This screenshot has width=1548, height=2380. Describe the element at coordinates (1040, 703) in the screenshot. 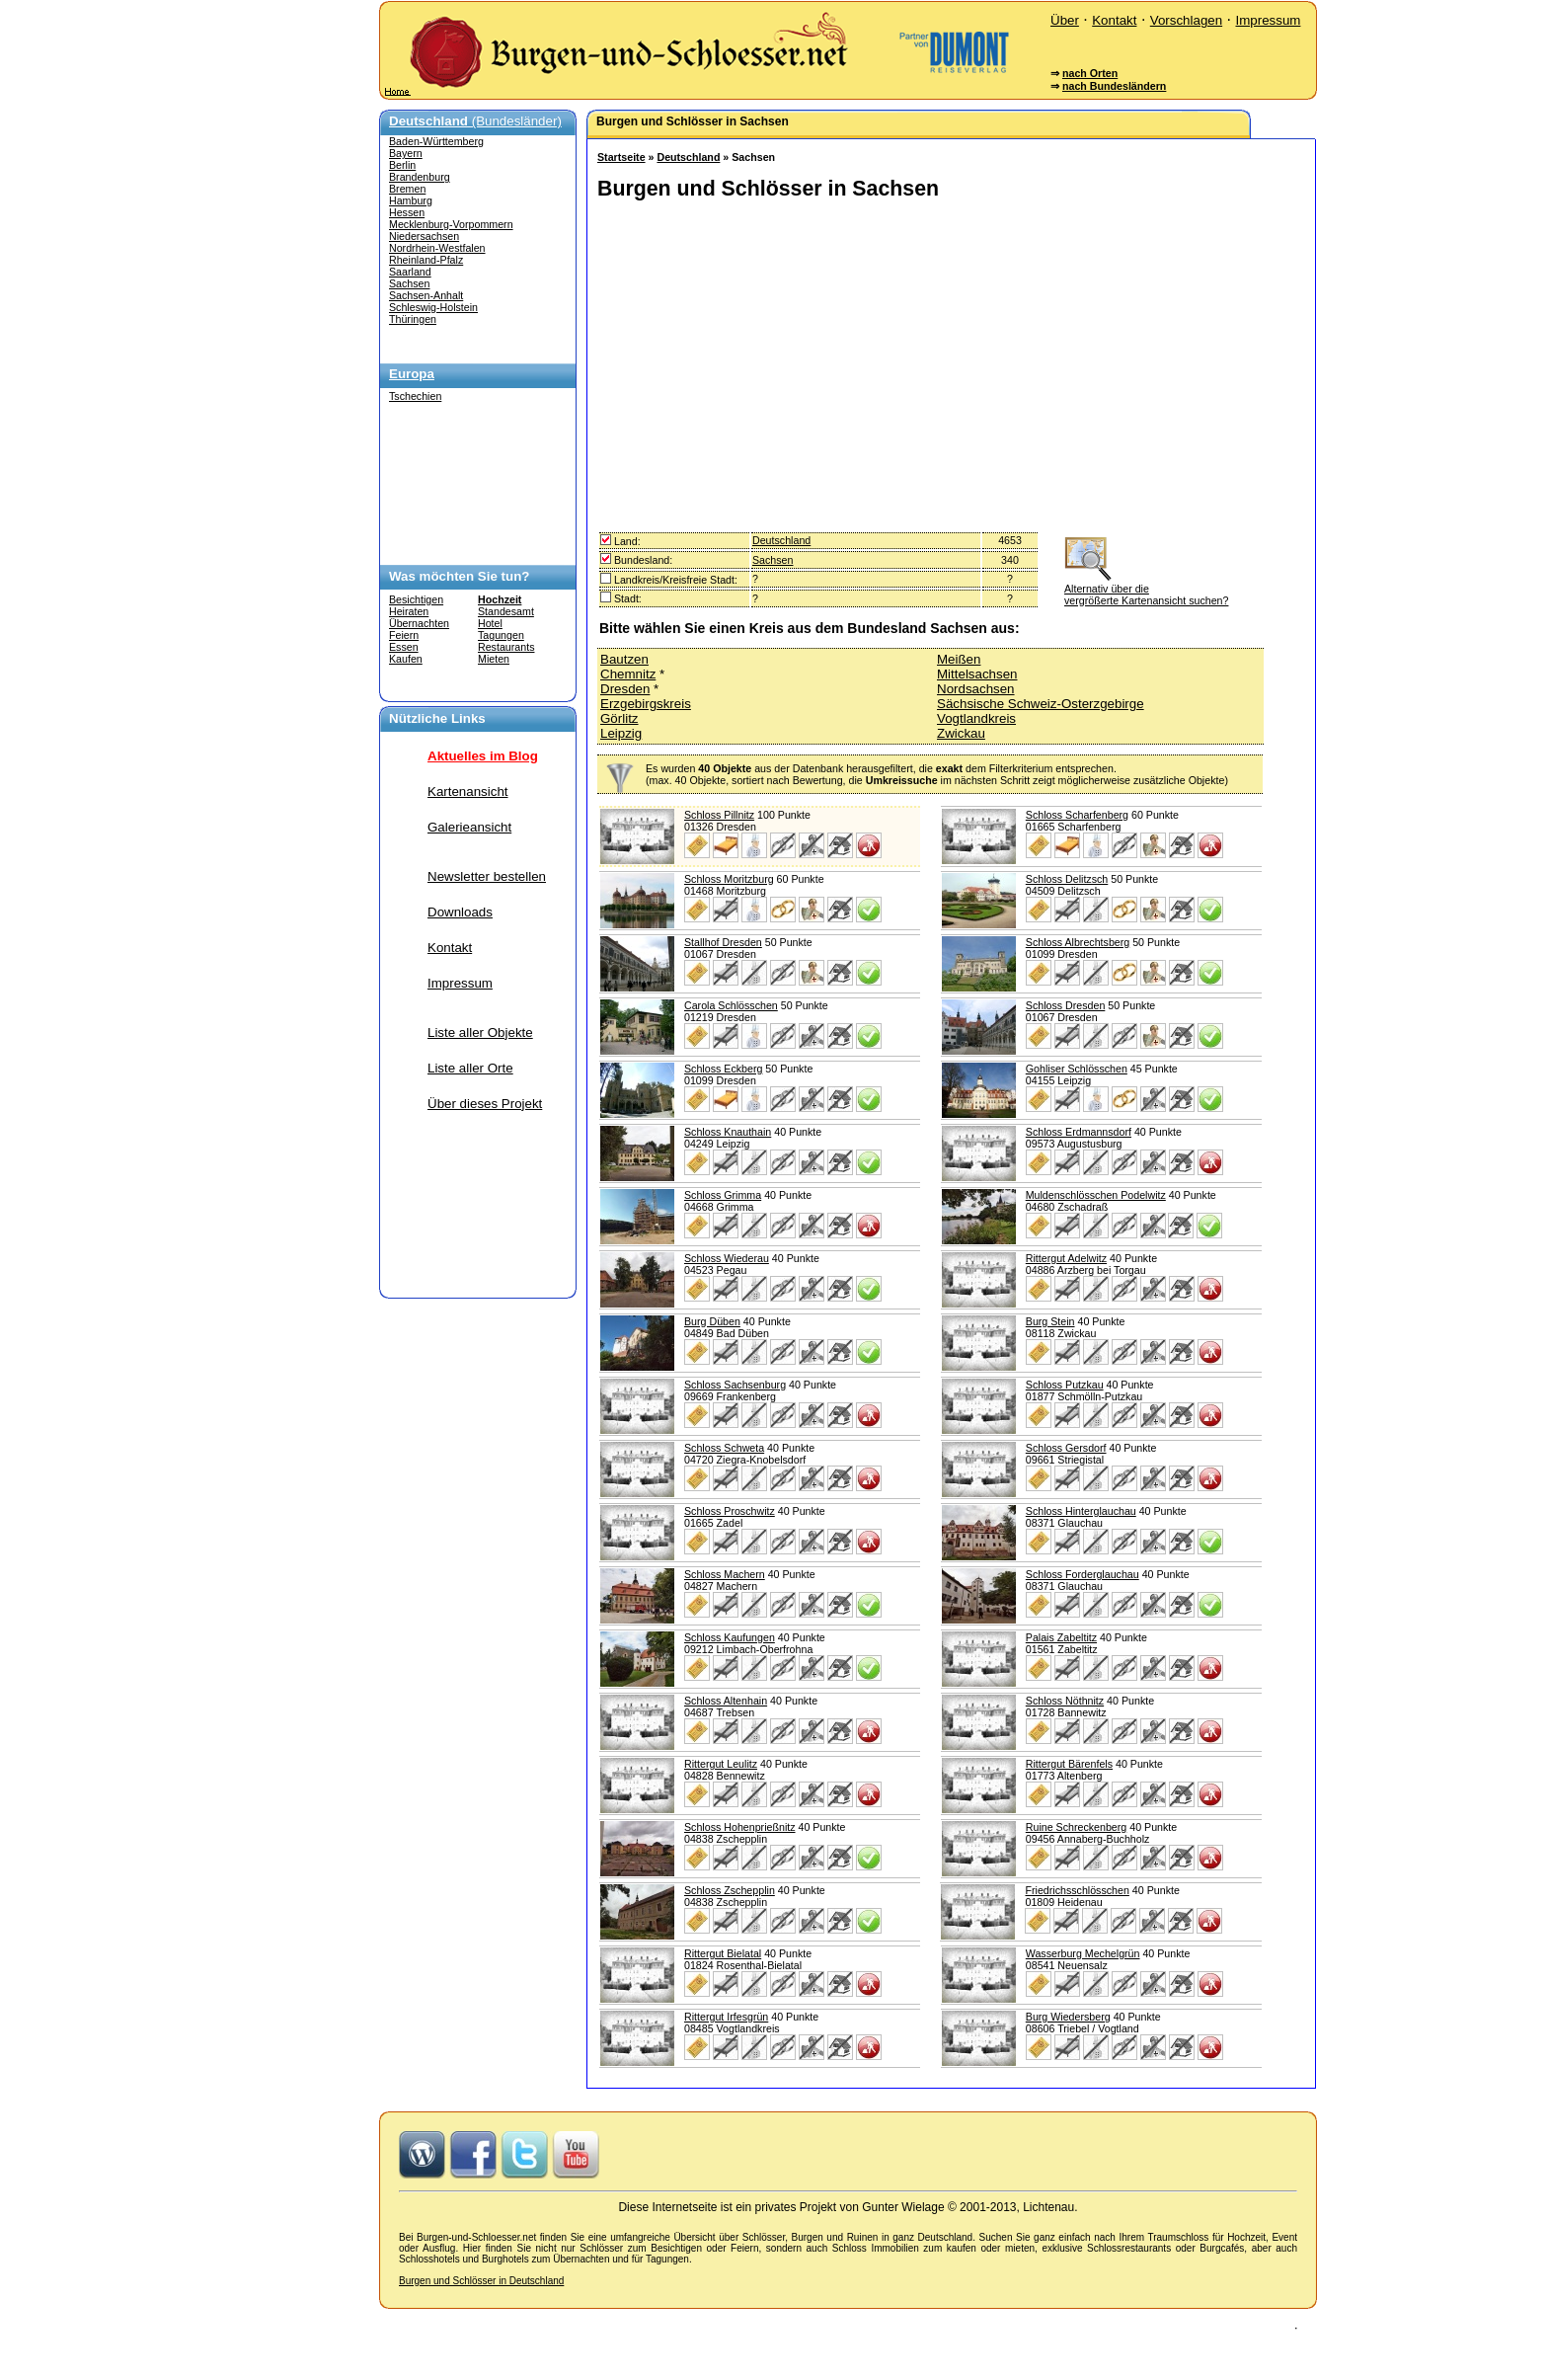

I see `Sächsische Schweiz-Osterzgebirge` at that location.